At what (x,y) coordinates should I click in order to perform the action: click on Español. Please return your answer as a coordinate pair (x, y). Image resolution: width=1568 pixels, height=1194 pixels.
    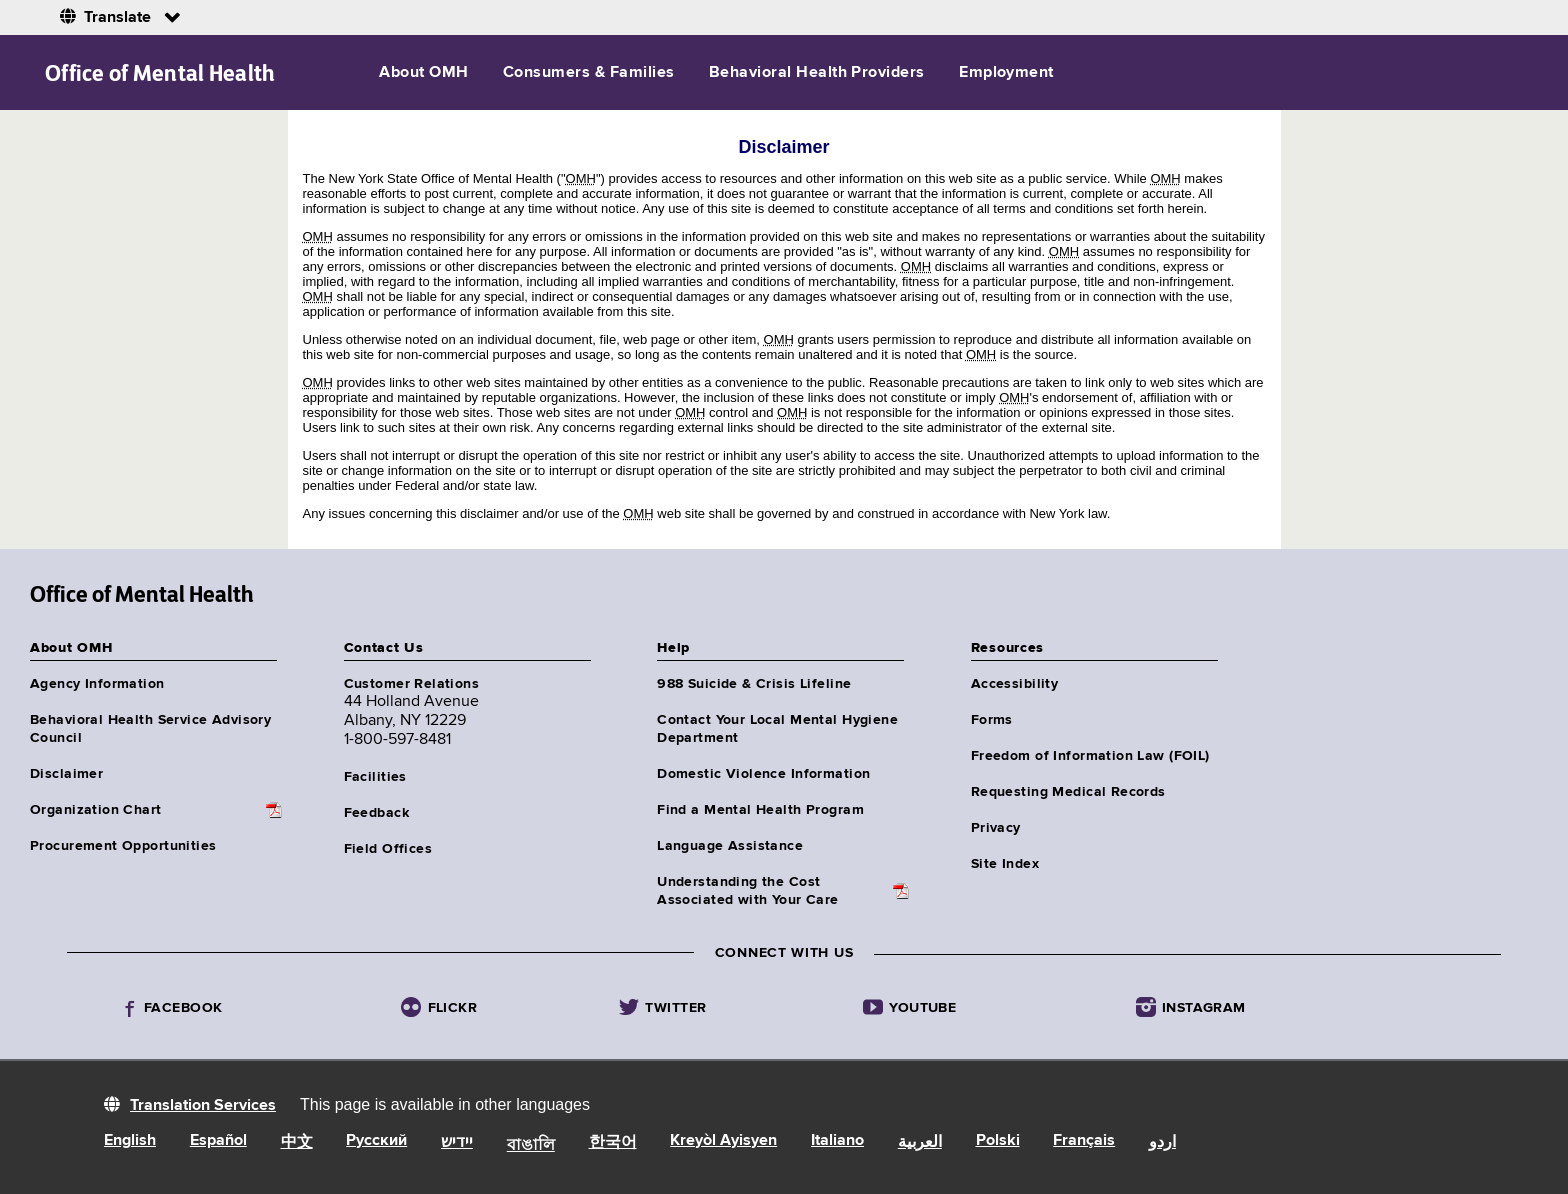
    Looking at the image, I should click on (218, 1141).